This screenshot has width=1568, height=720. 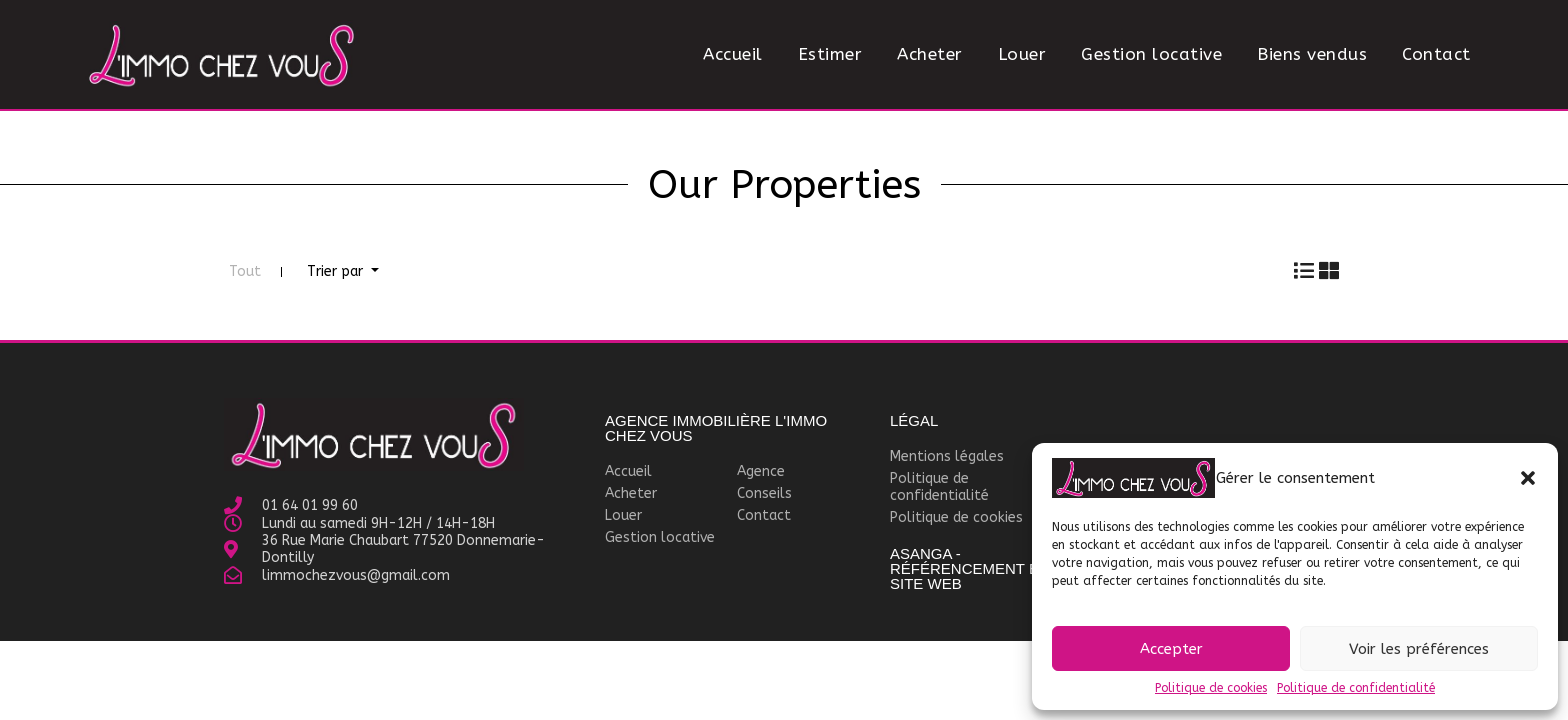 I want to click on Contact, so click(x=1436, y=54).